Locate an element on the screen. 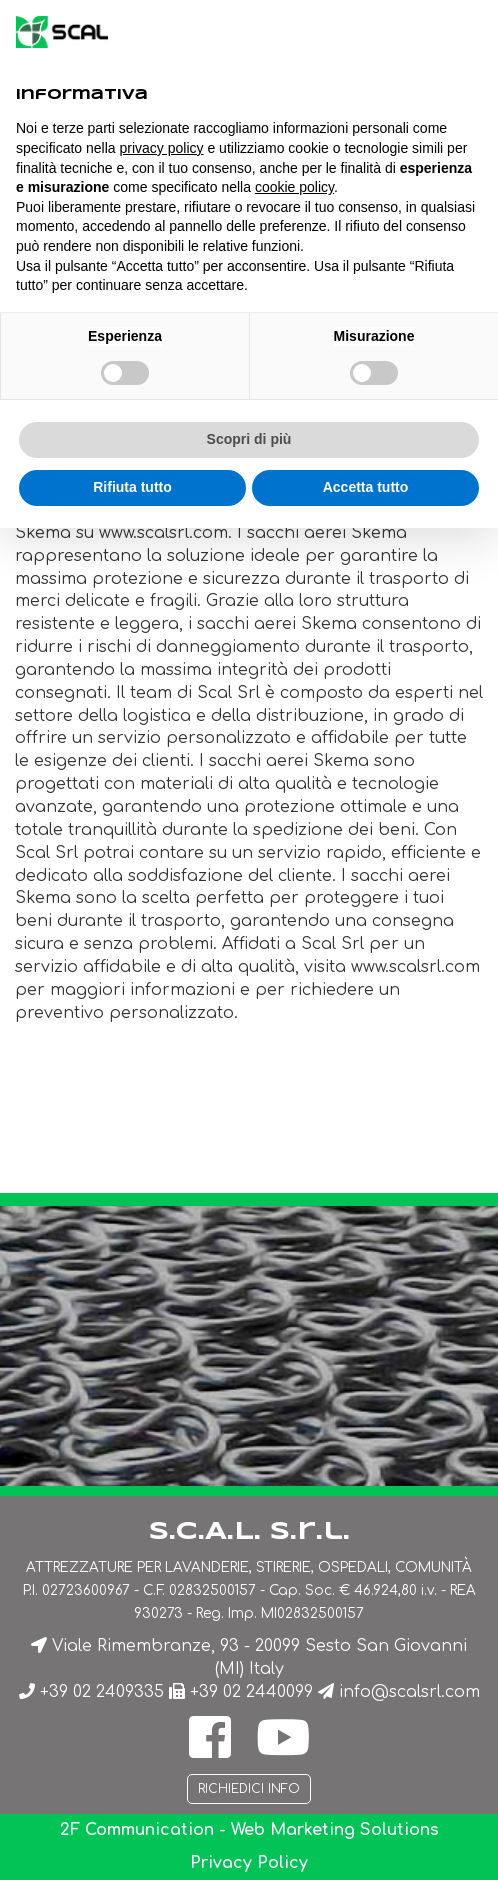 The image size is (498, 1880). Scopri di più [button] is located at coordinates (249, 439).